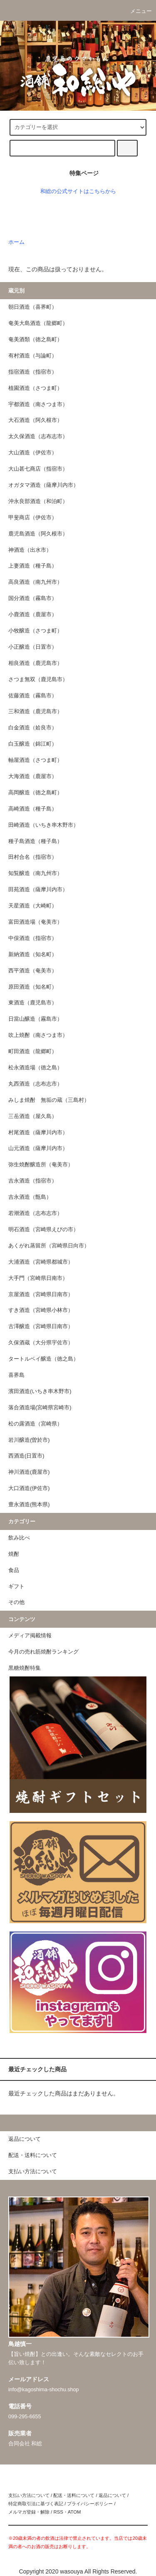 Image resolution: width=156 pixels, height=2576 pixels. What do you see at coordinates (48, 1246) in the screenshot?
I see `あくがれ蒸留所（宮崎県日向市）` at bounding box center [48, 1246].